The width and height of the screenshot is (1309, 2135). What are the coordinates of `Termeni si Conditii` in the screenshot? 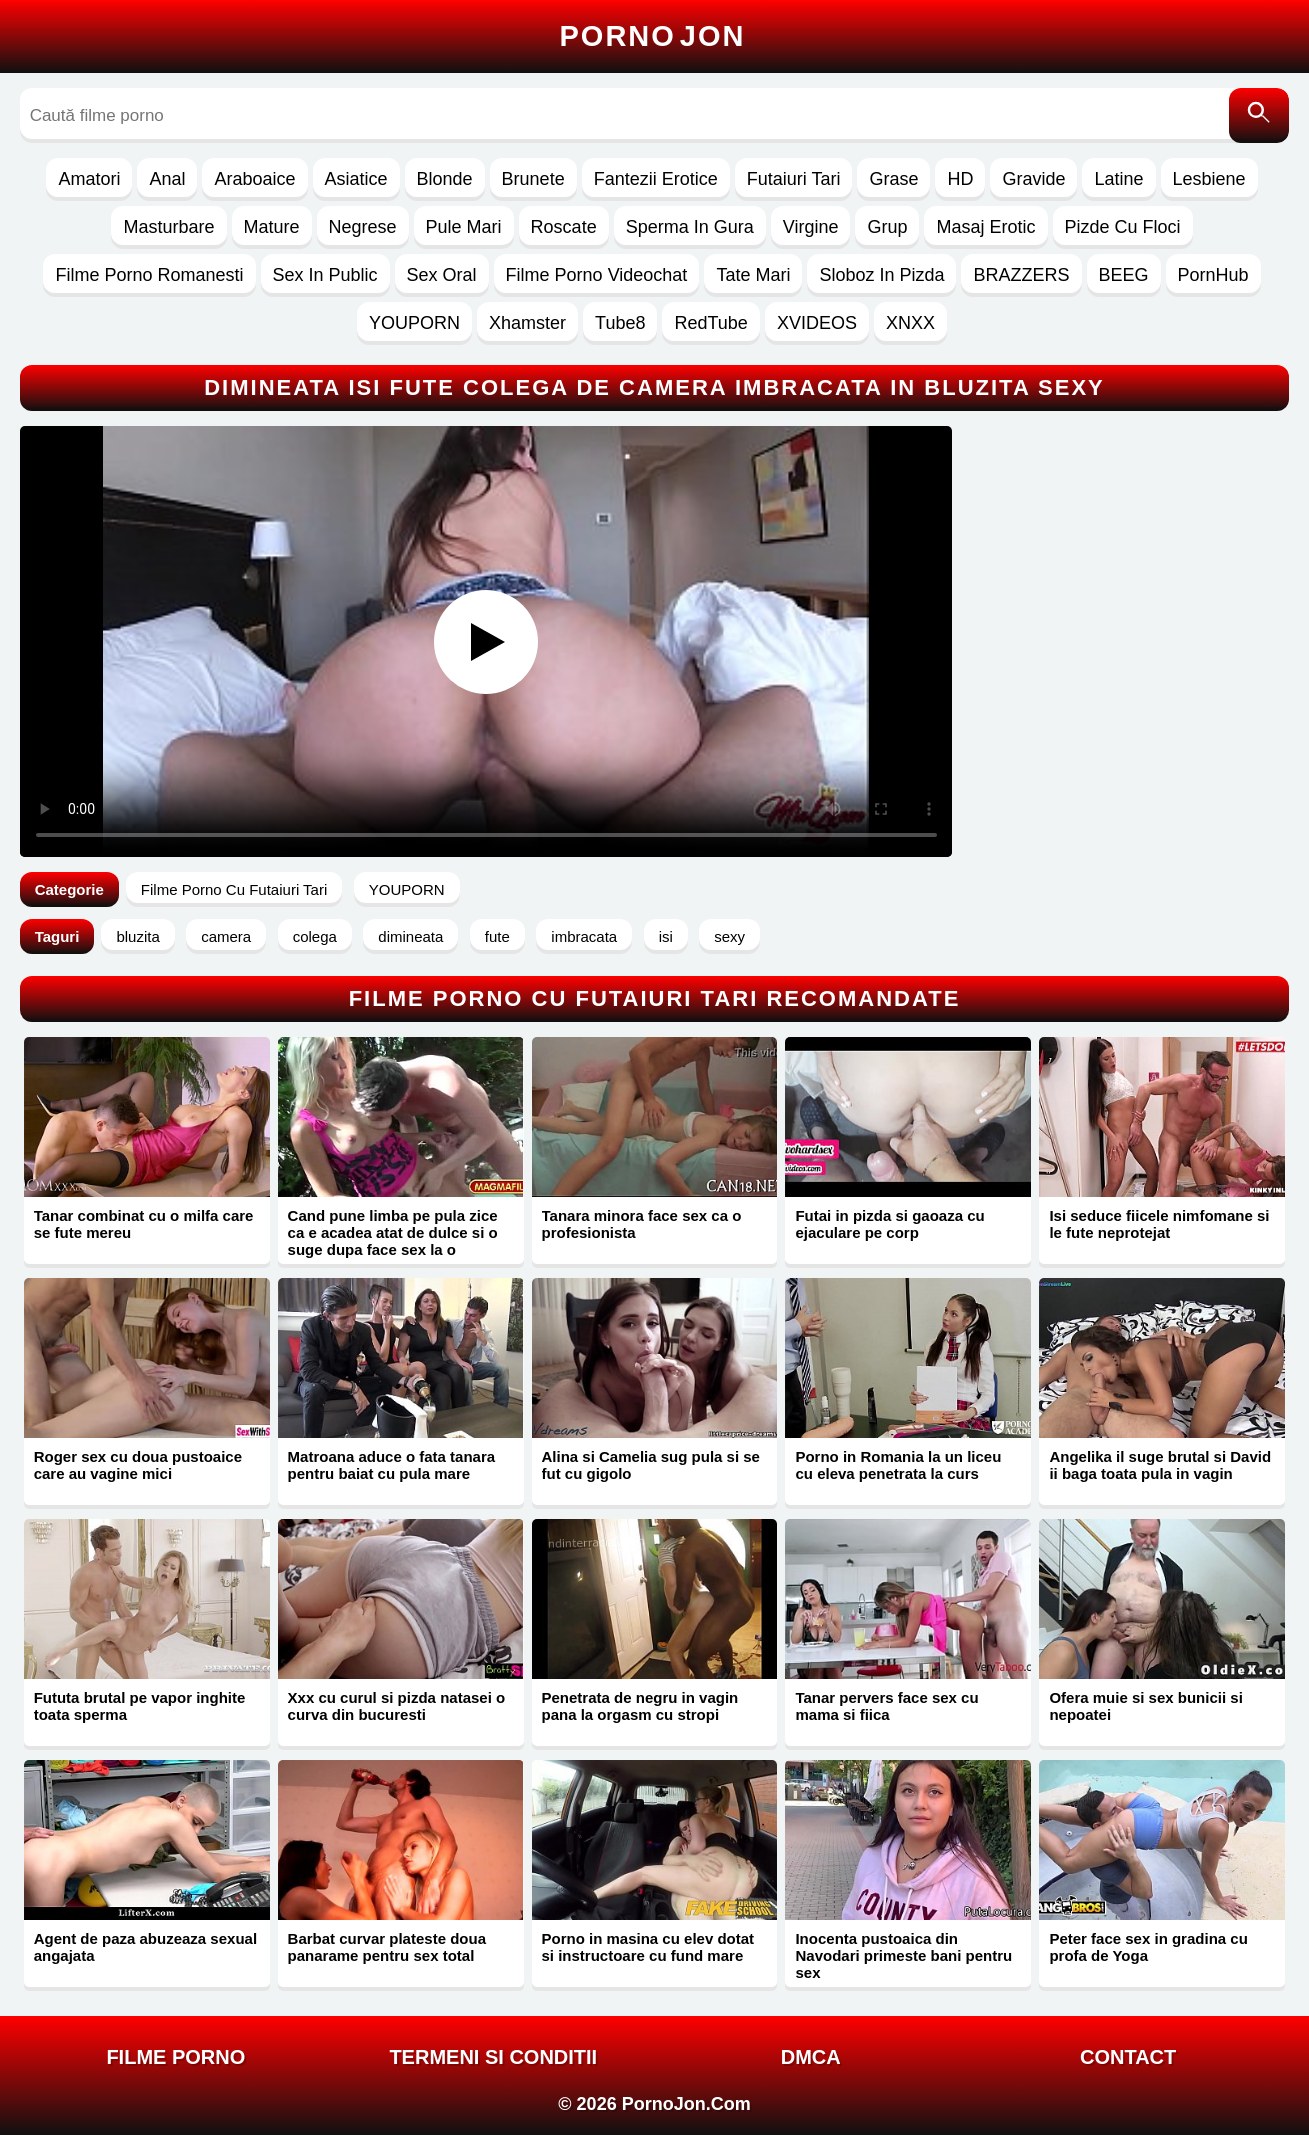 It's located at (493, 2057).